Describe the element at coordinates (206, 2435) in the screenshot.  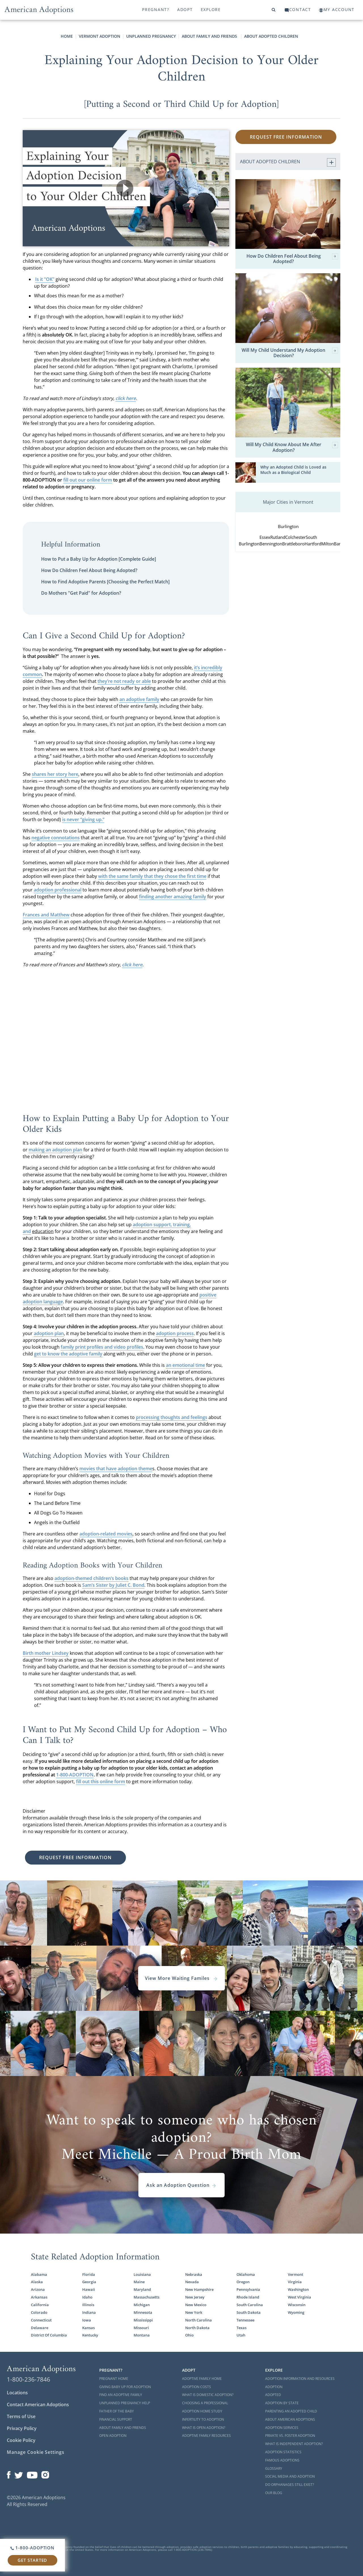
I see `Adoptive Family Resources` at that location.